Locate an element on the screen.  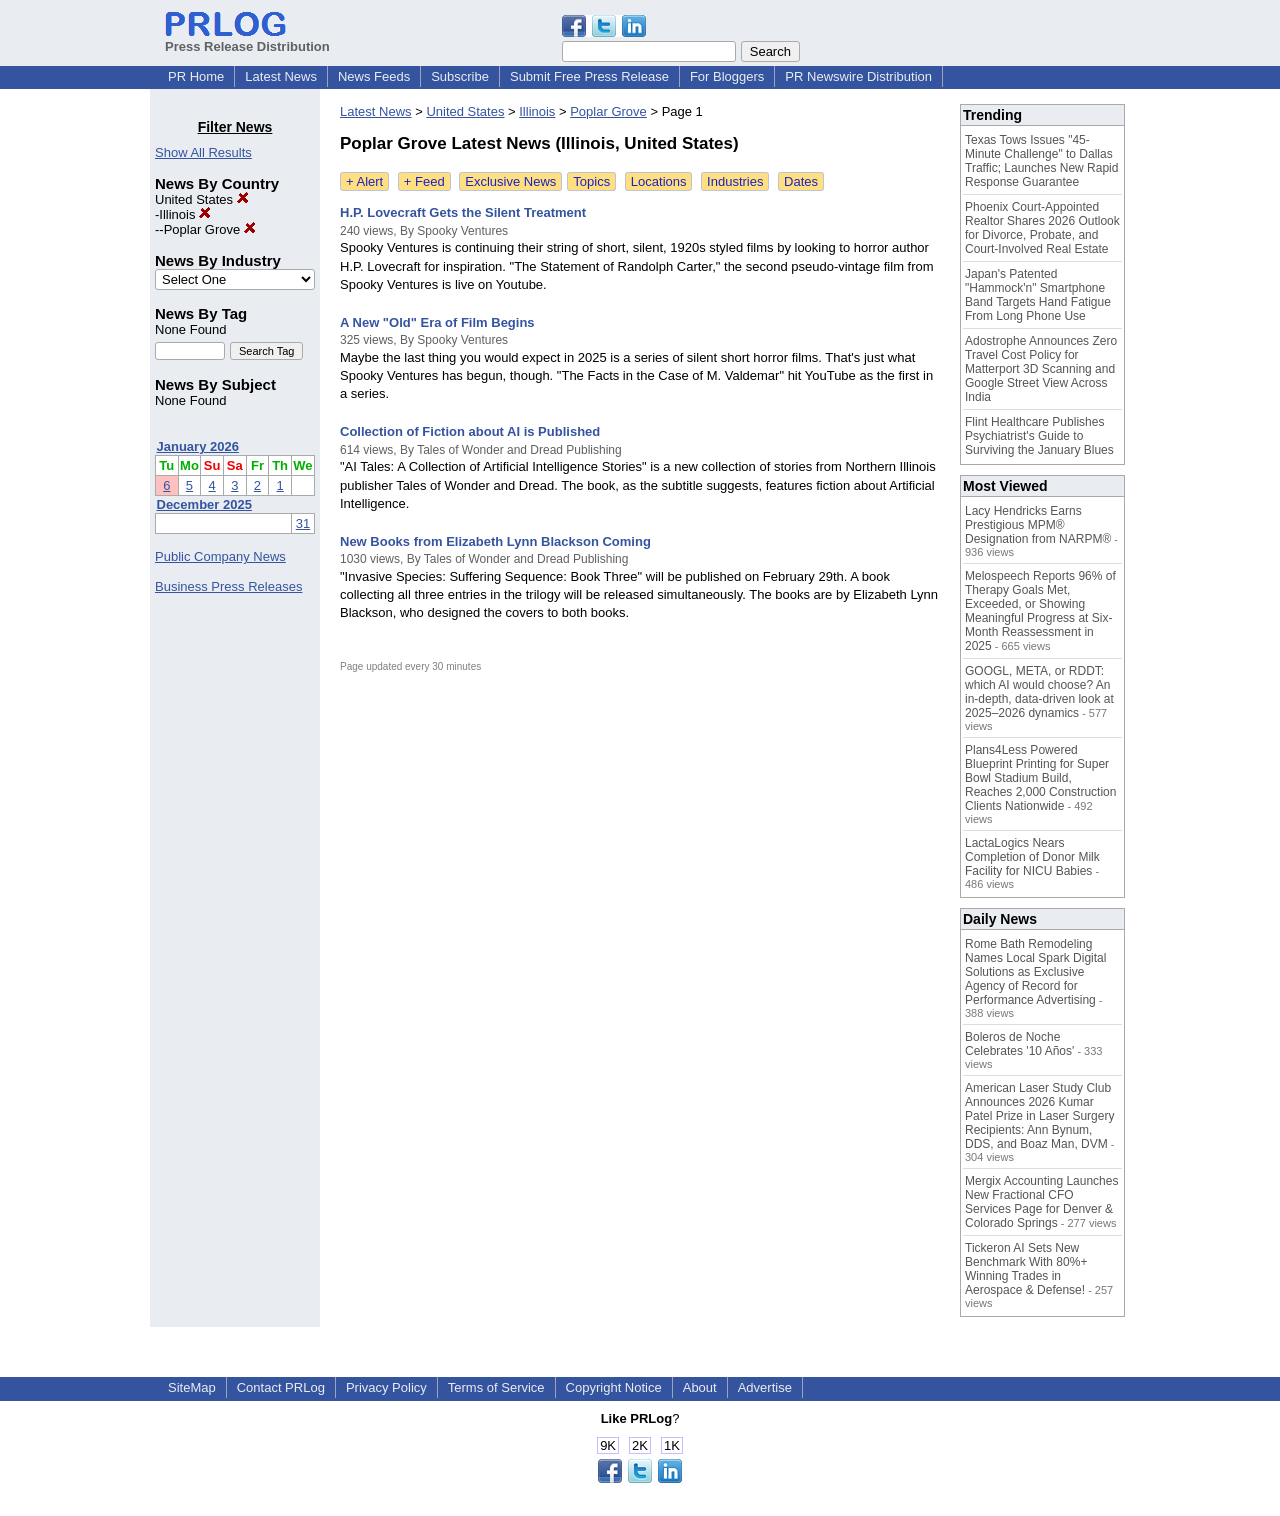
December 2025 is located at coordinates (204, 504).